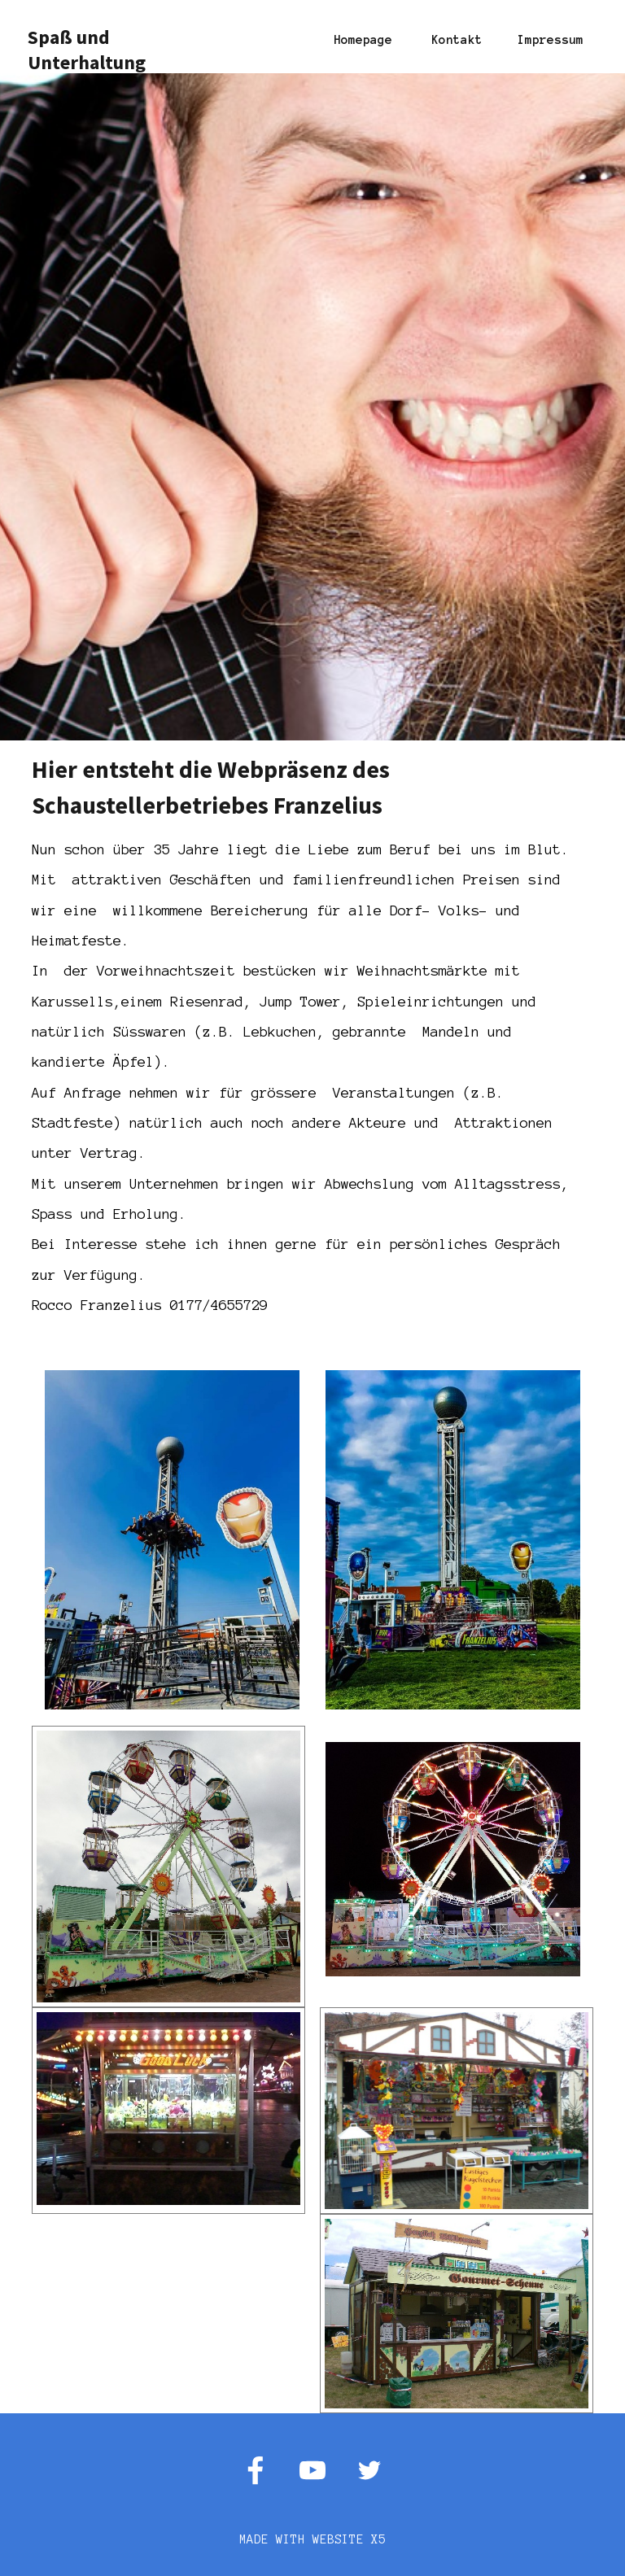  I want to click on Kontakt, so click(457, 39).